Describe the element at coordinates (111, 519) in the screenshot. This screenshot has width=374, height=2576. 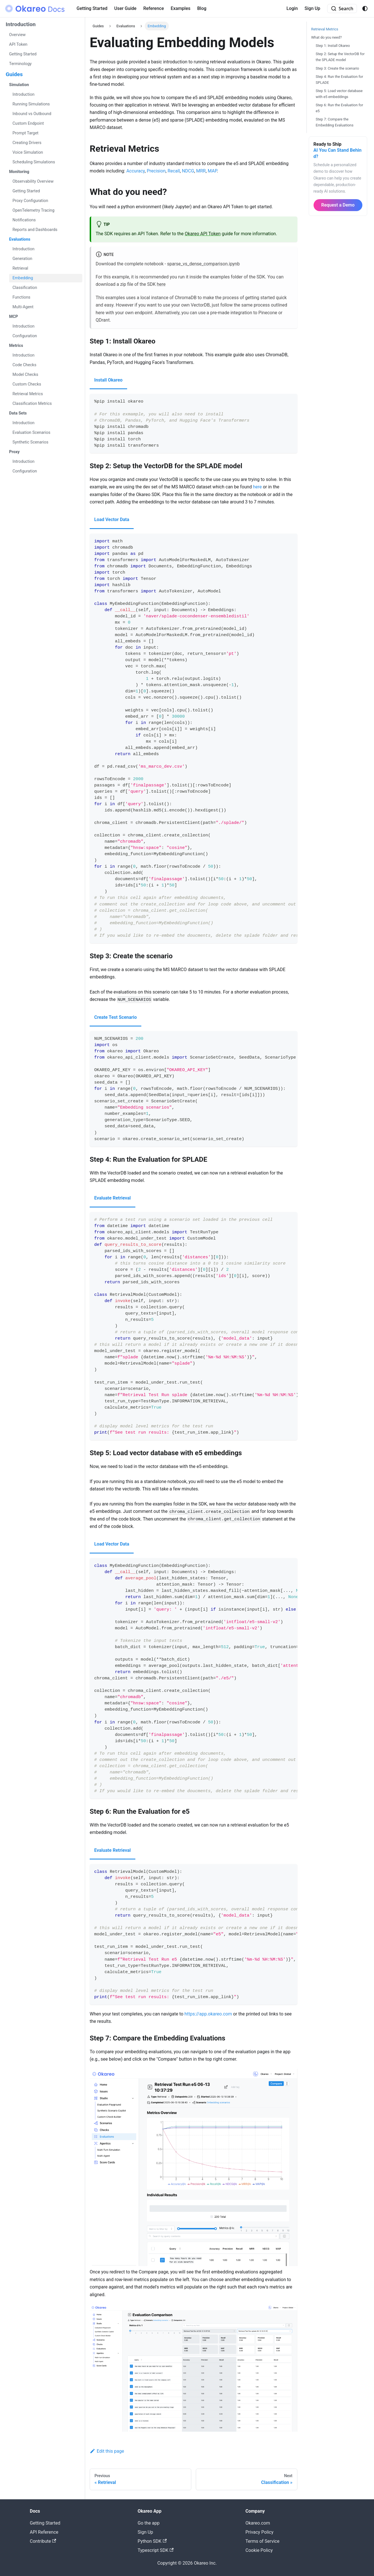
I see `Load Vector Data [tab]` at that location.